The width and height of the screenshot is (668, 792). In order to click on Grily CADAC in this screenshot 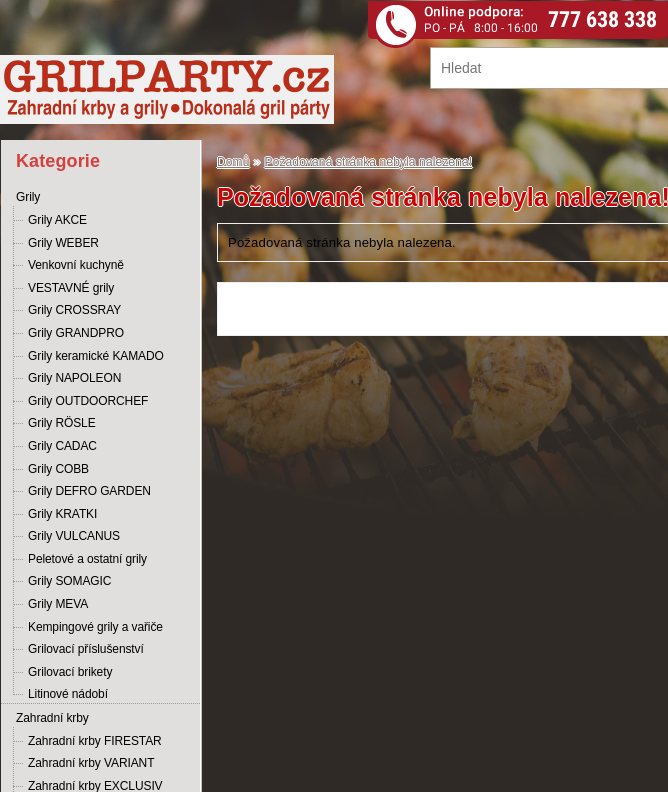, I will do `click(62, 446)`.